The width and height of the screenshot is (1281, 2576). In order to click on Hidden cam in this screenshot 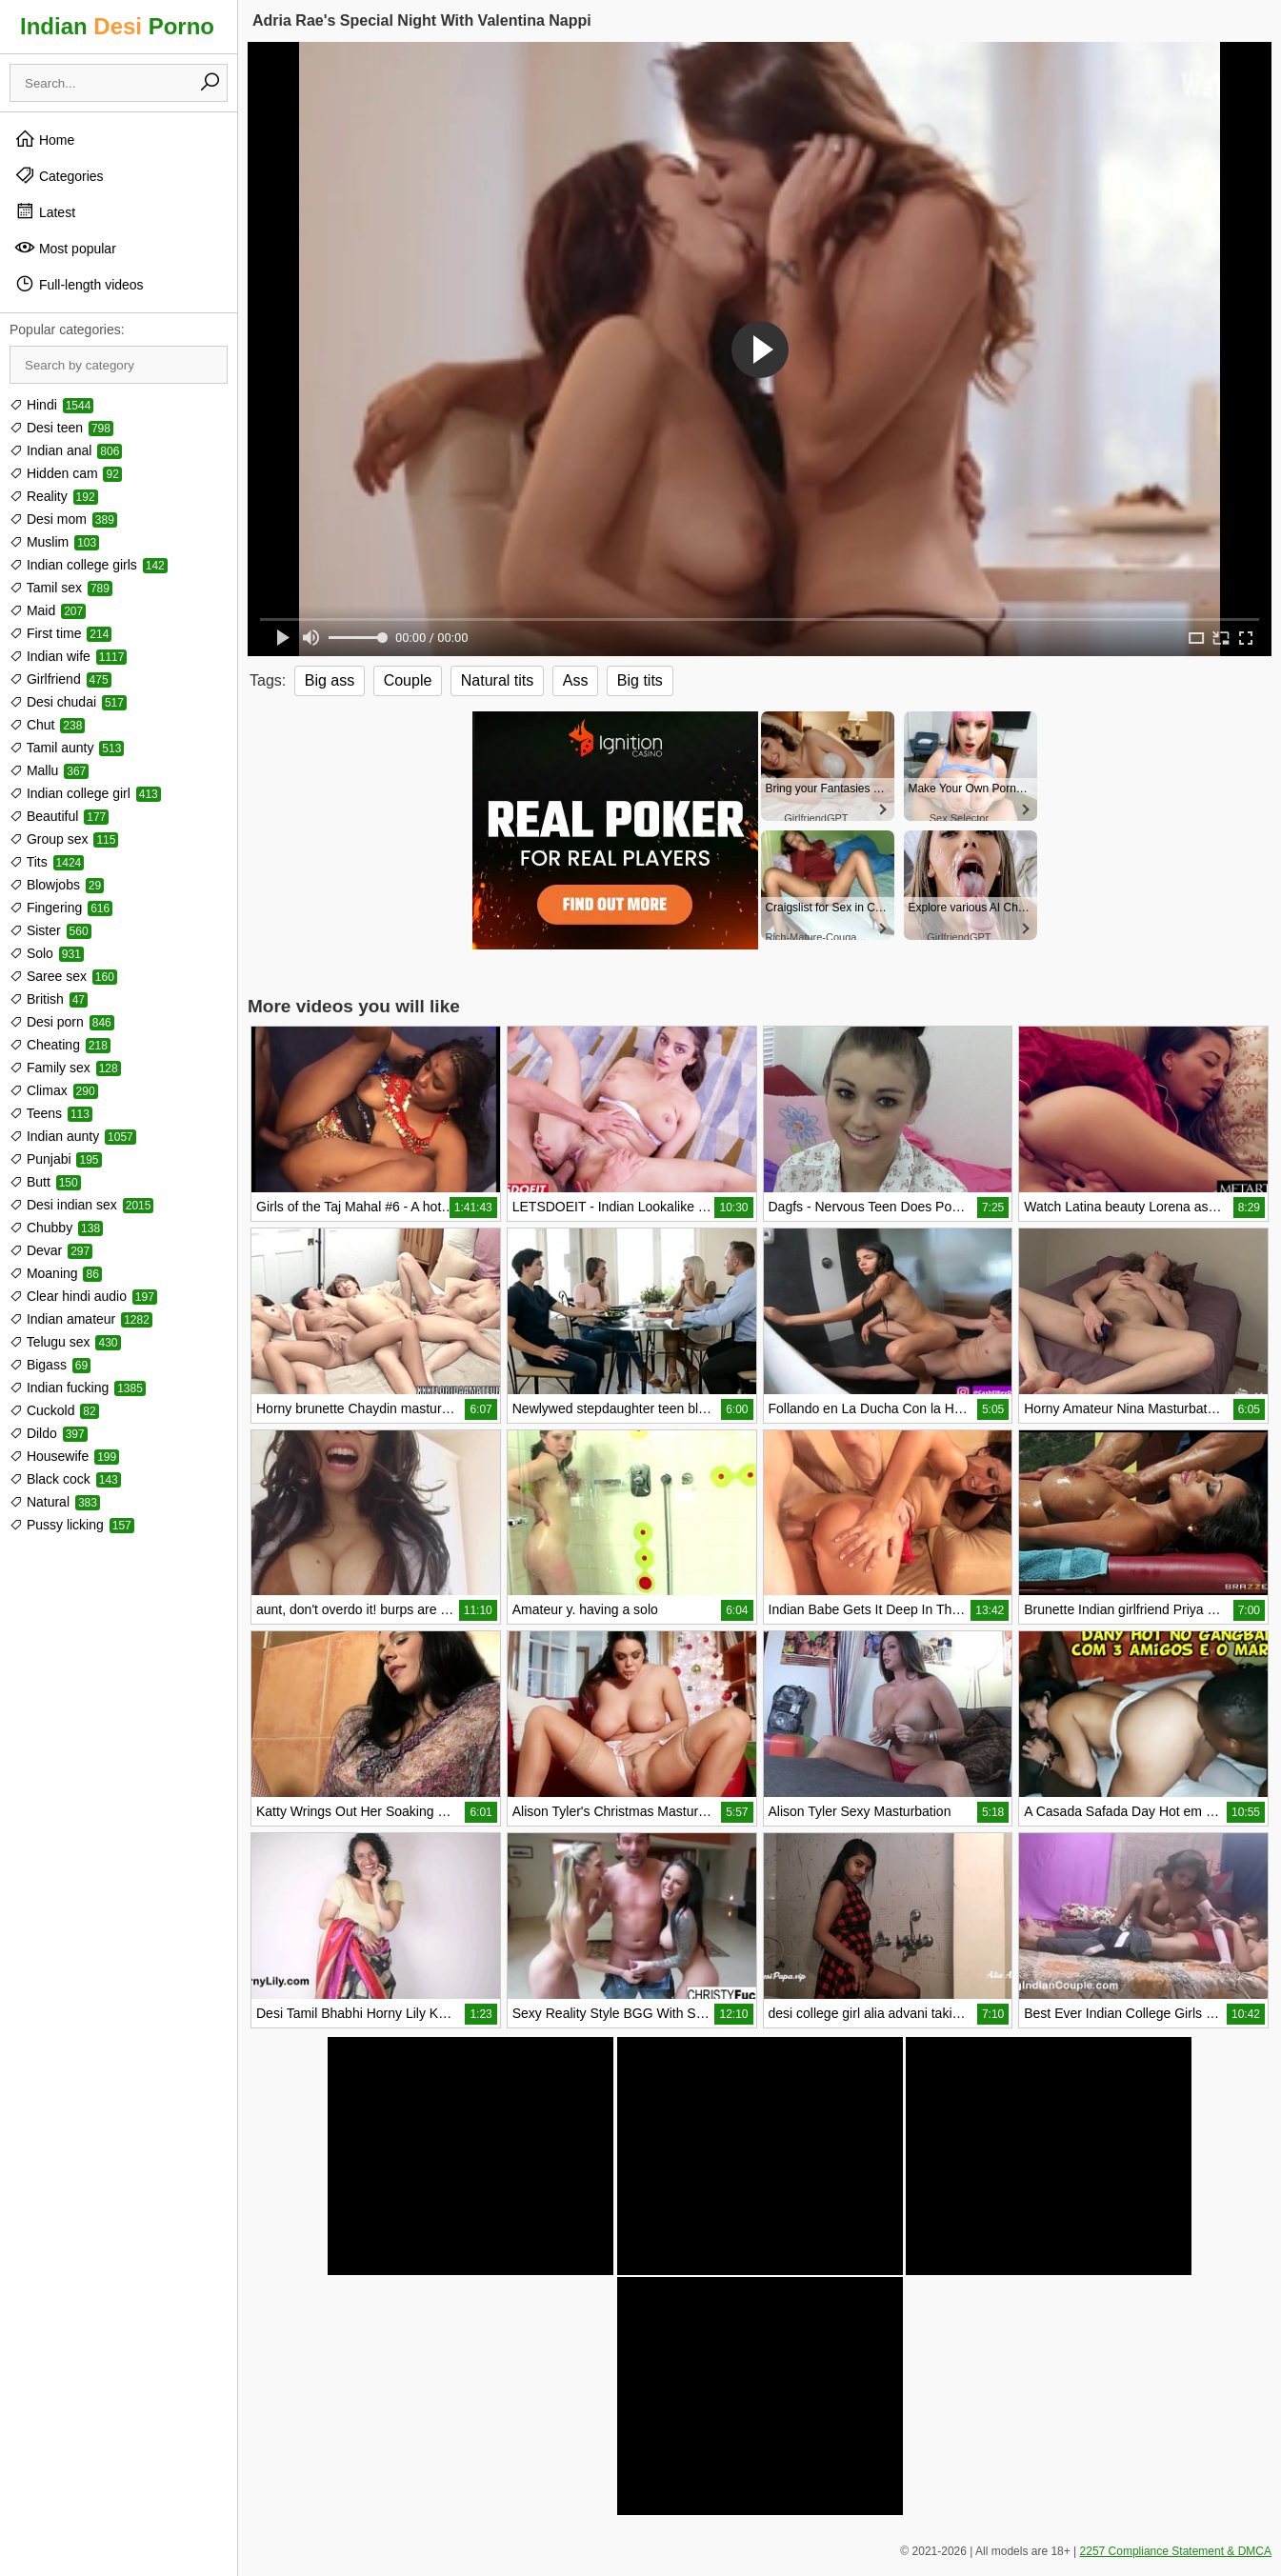, I will do `click(66, 473)`.